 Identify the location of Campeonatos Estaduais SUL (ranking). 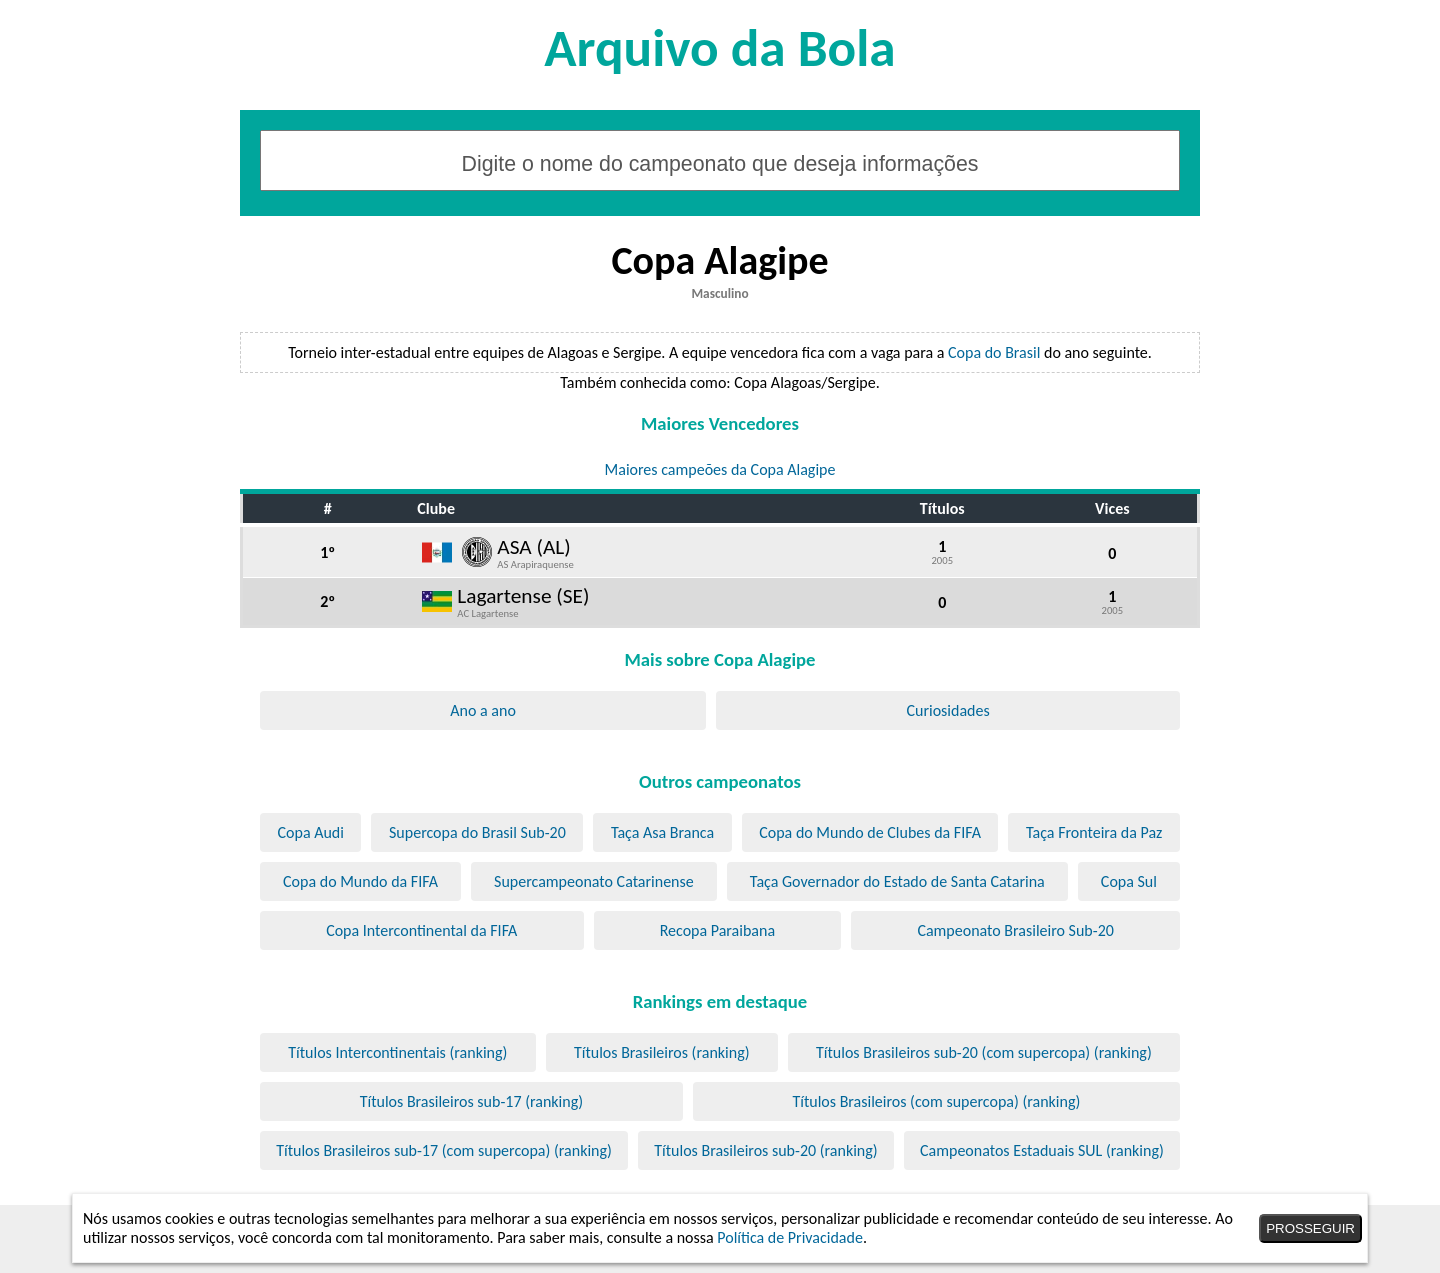
(1042, 1150).